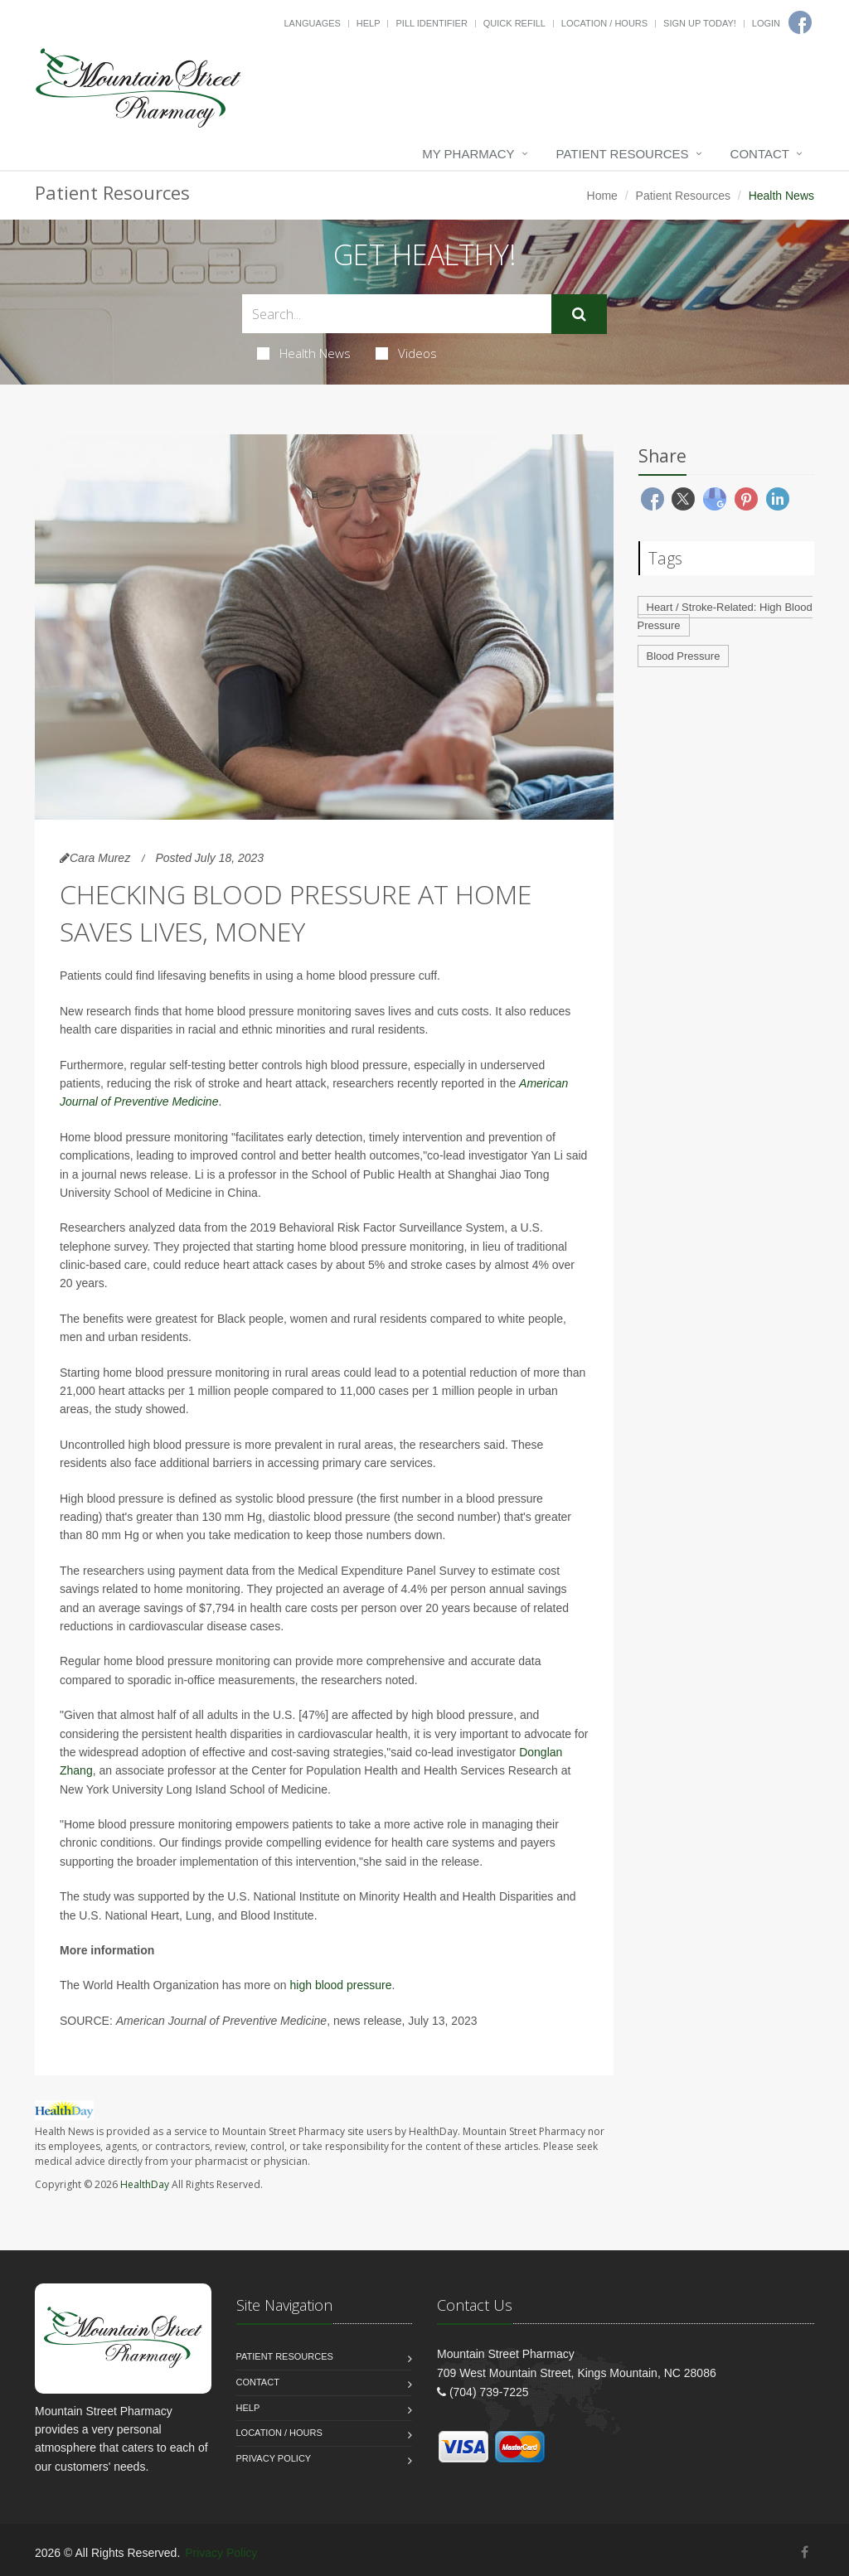 The height and width of the screenshot is (2576, 849). I want to click on Videos, so click(406, 353).